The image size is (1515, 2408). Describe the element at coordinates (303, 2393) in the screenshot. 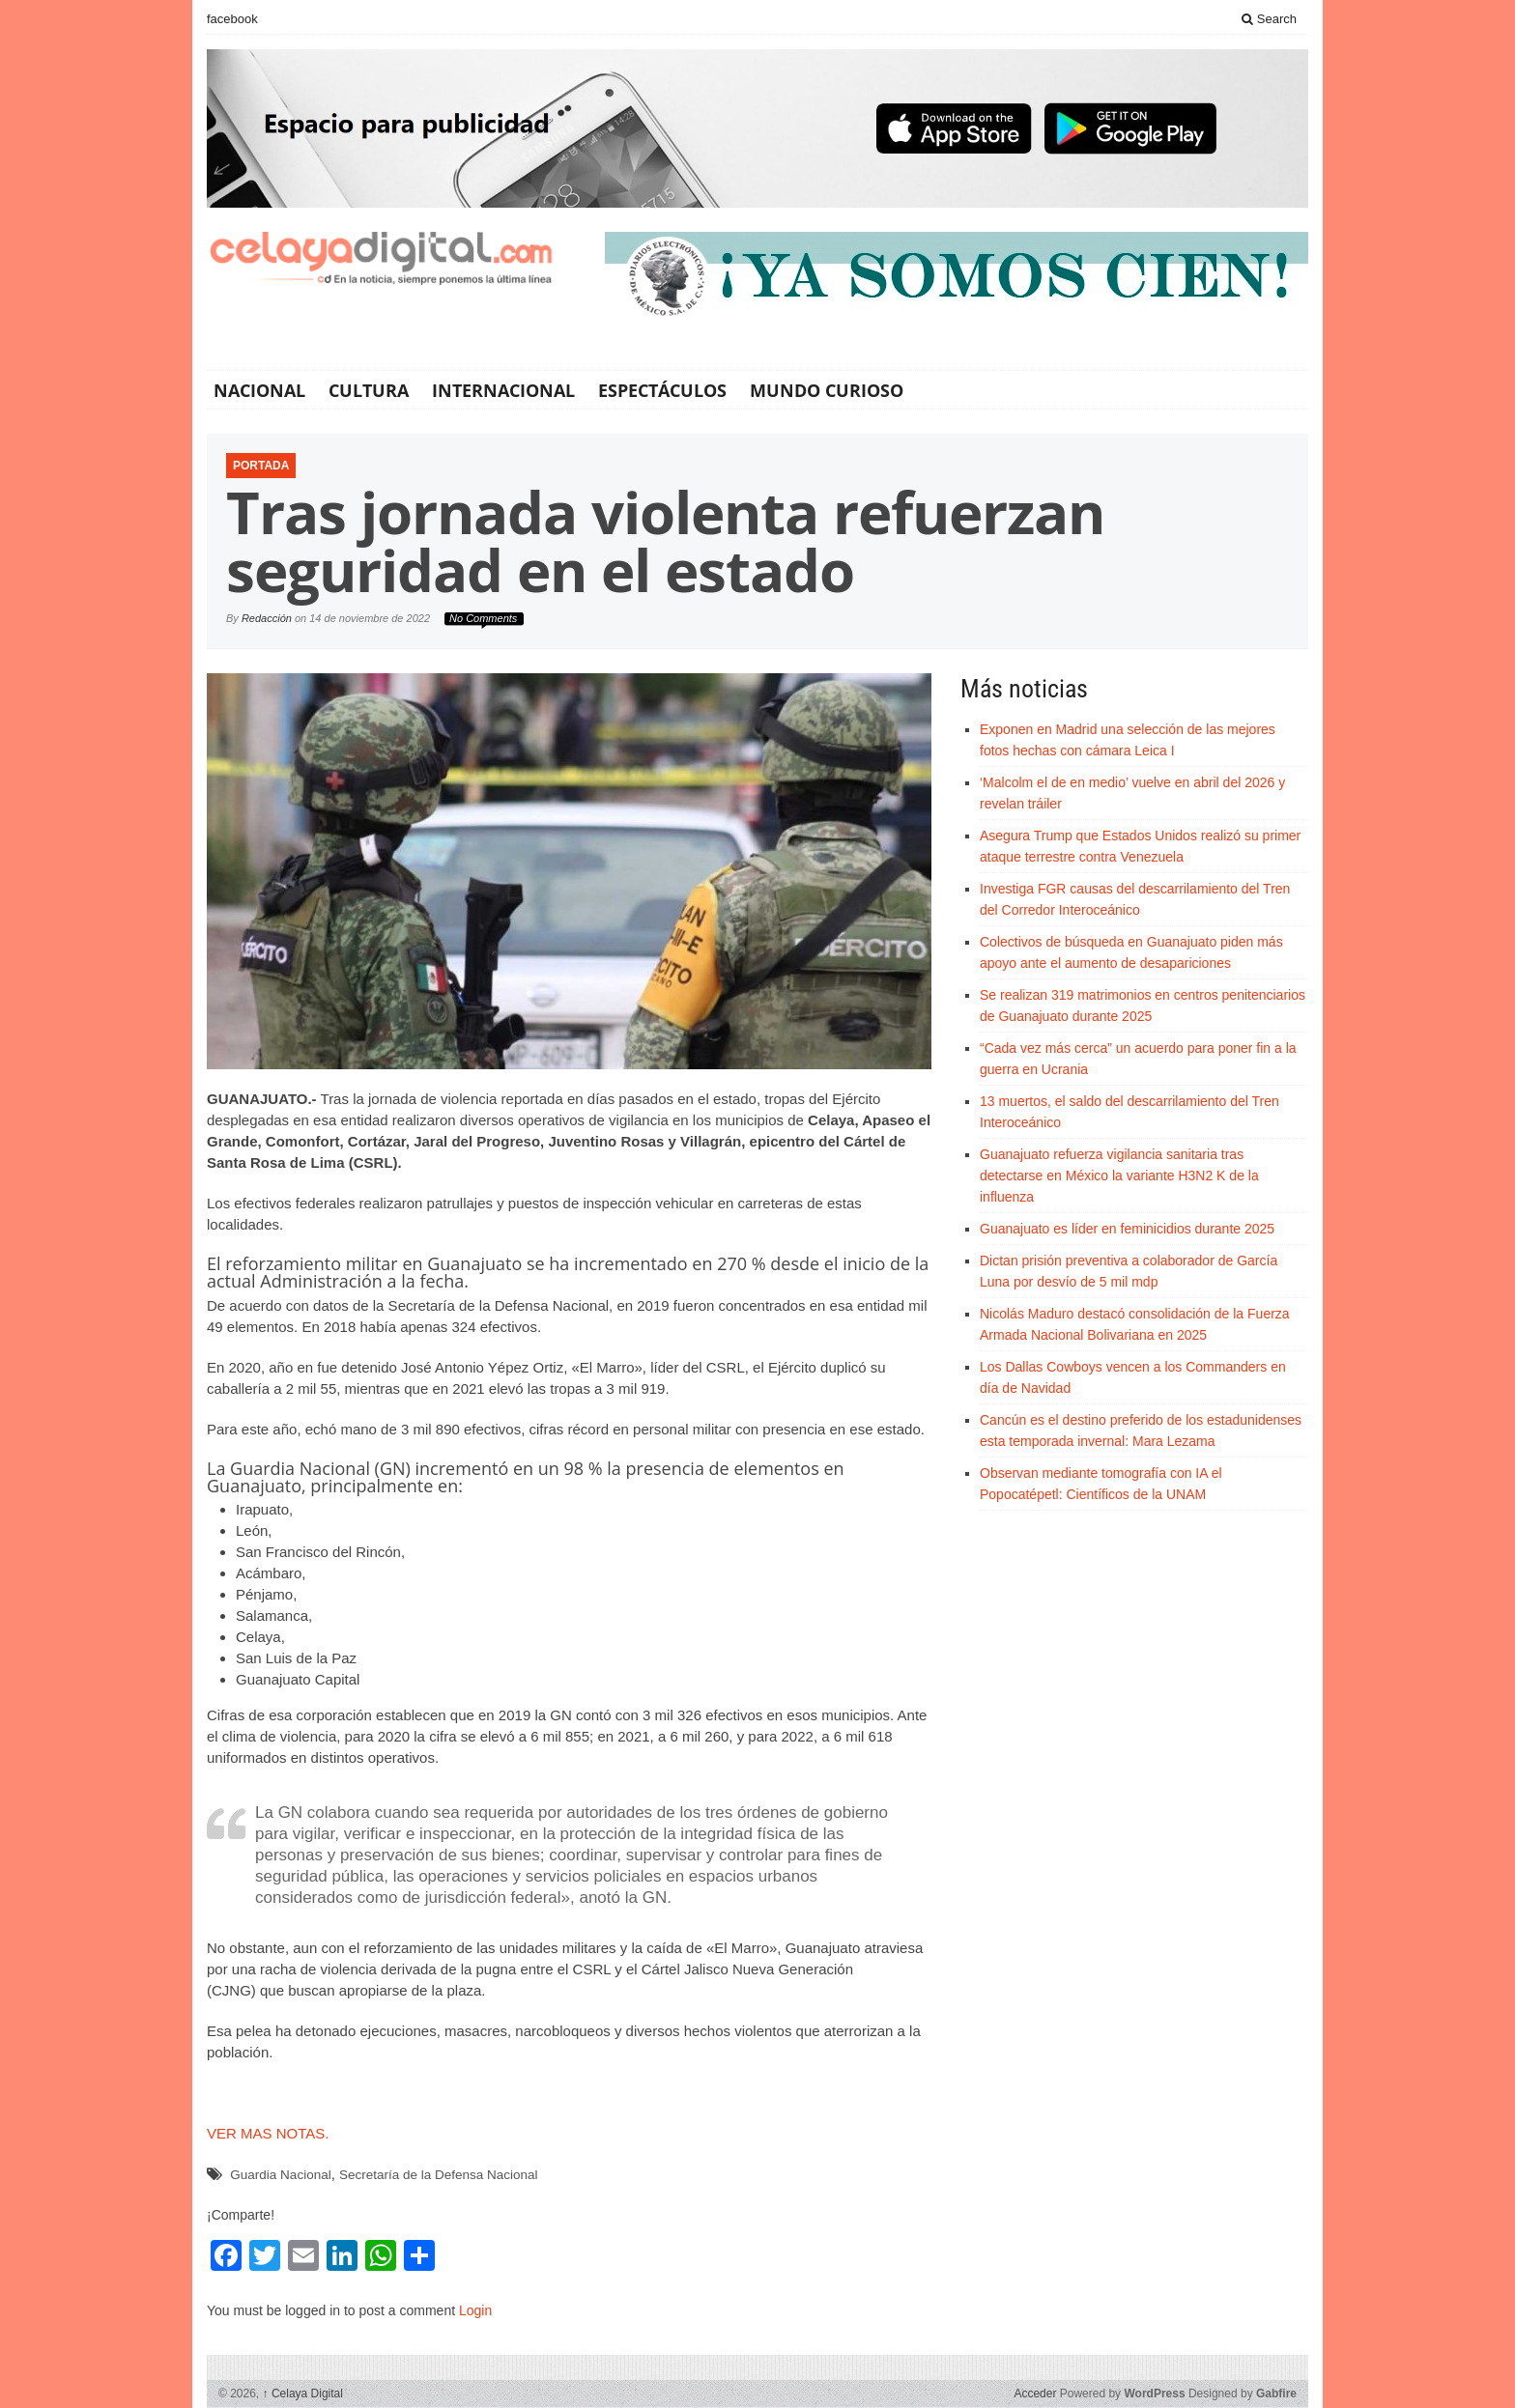

I see `Celaya Digital` at that location.